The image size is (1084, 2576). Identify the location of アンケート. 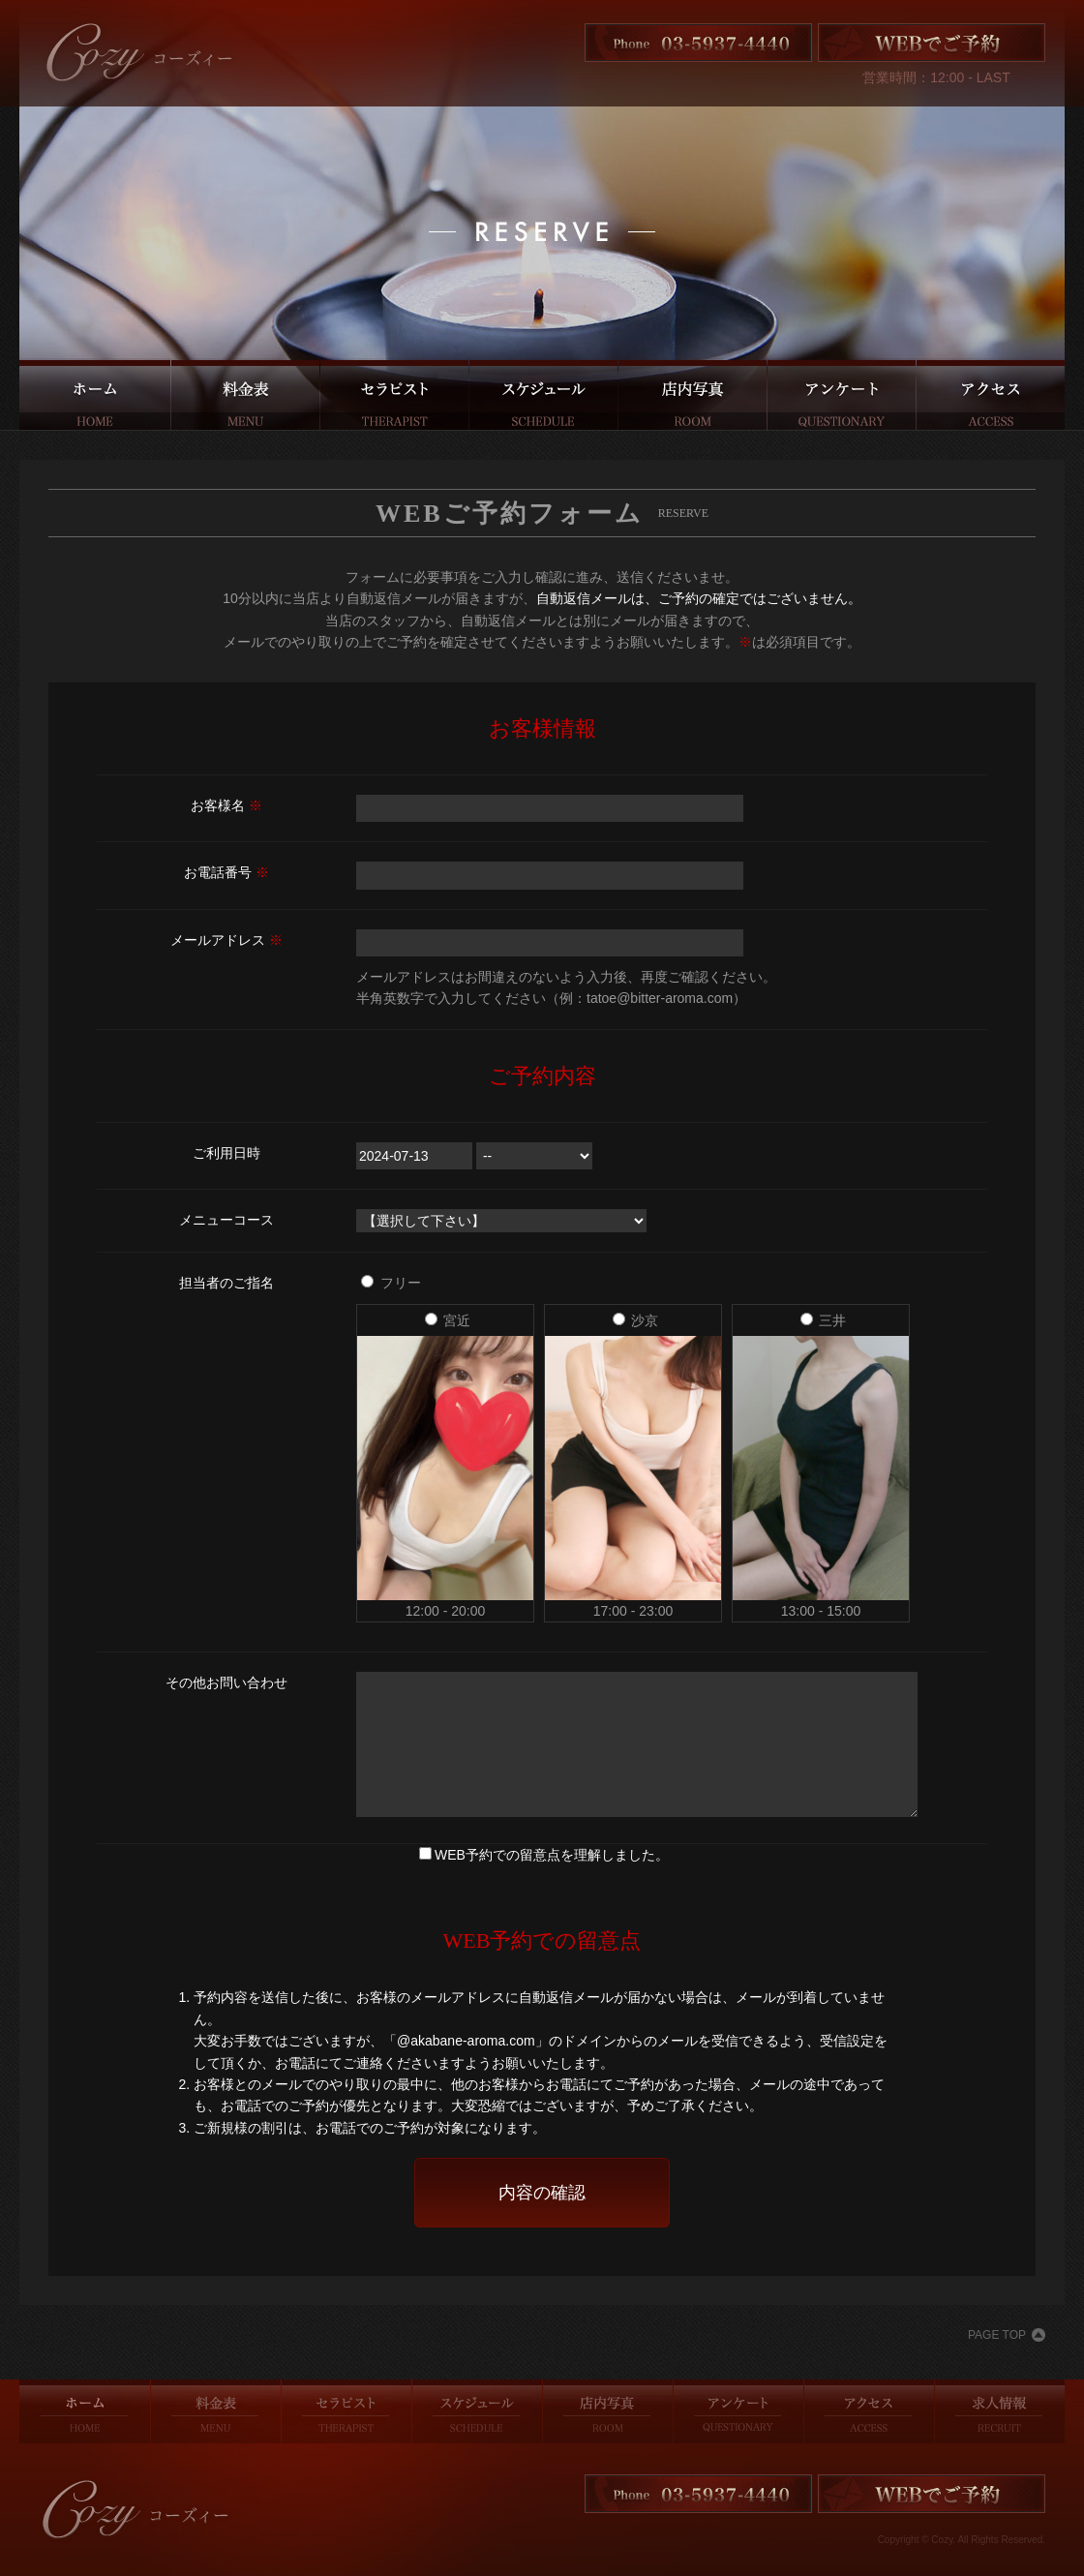
(842, 395).